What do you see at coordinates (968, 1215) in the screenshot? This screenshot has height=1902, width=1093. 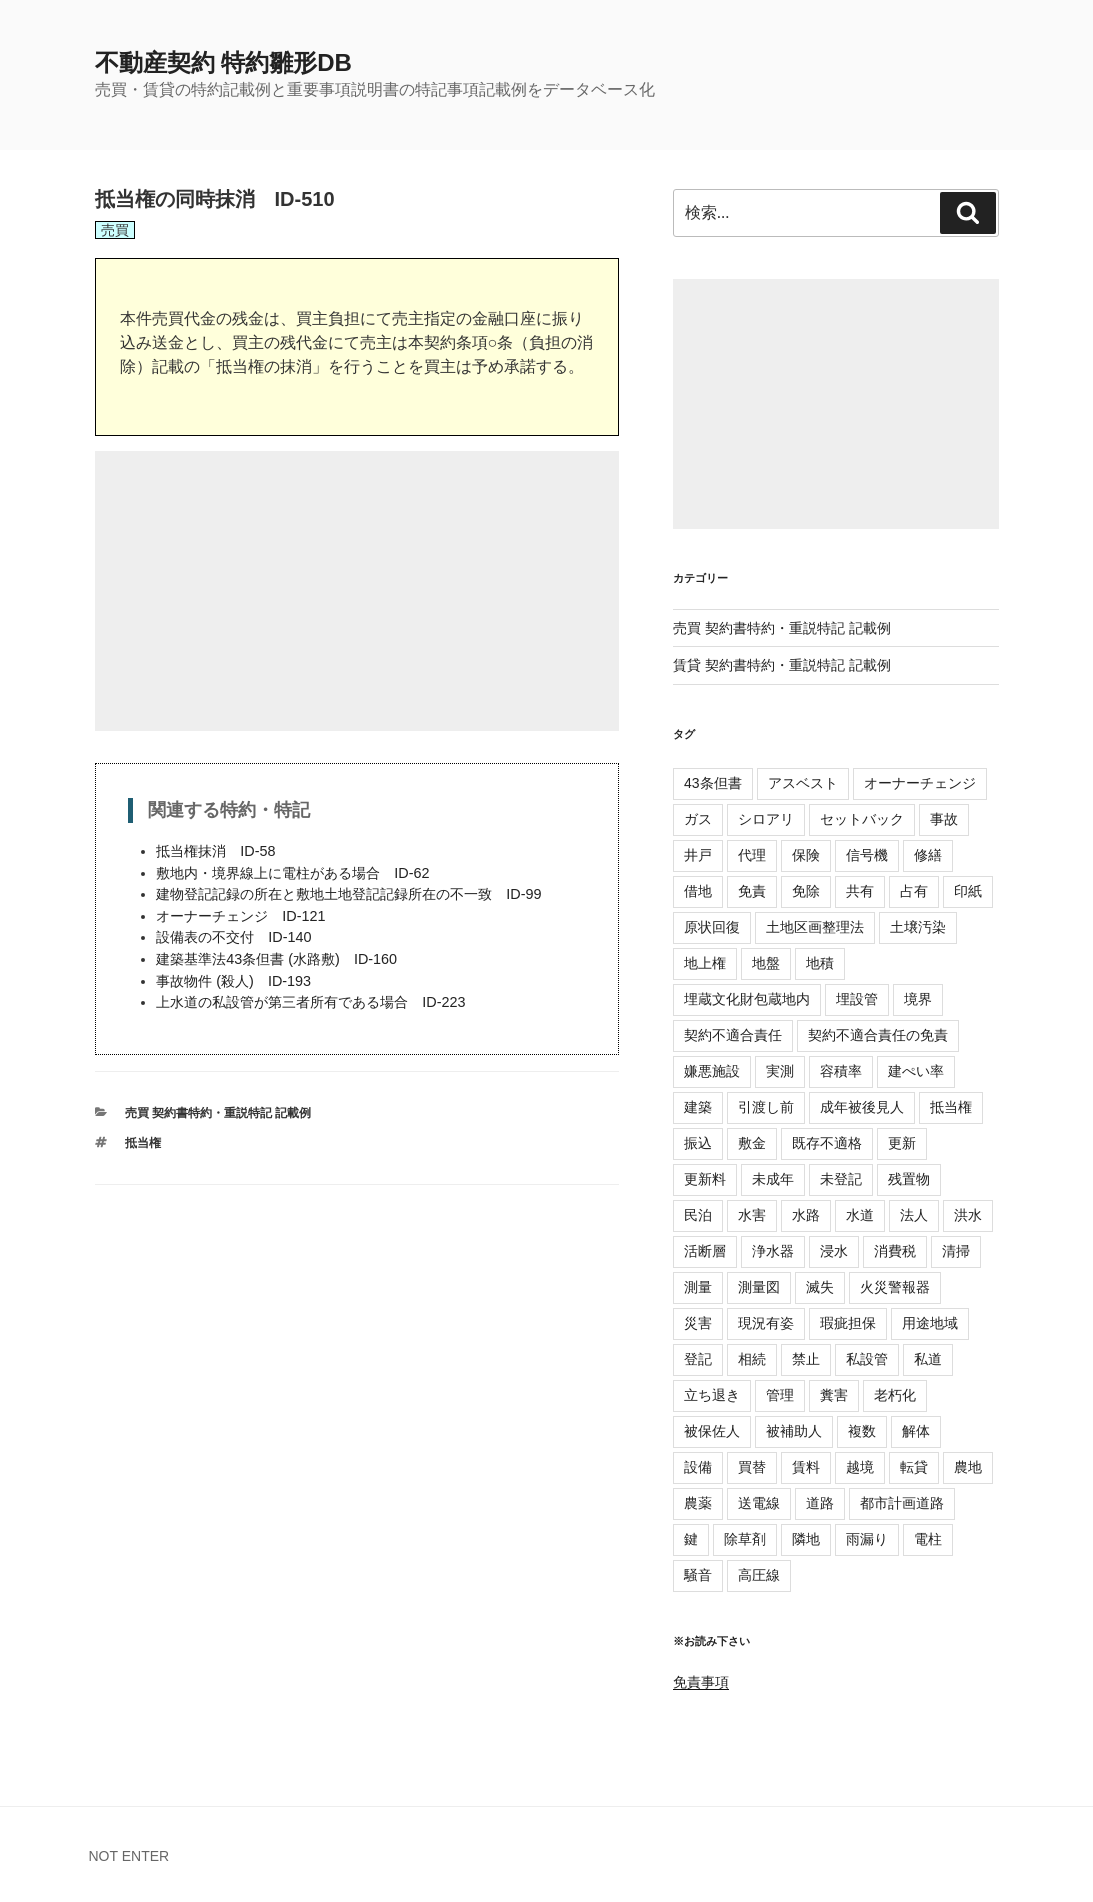 I see `洪水` at bounding box center [968, 1215].